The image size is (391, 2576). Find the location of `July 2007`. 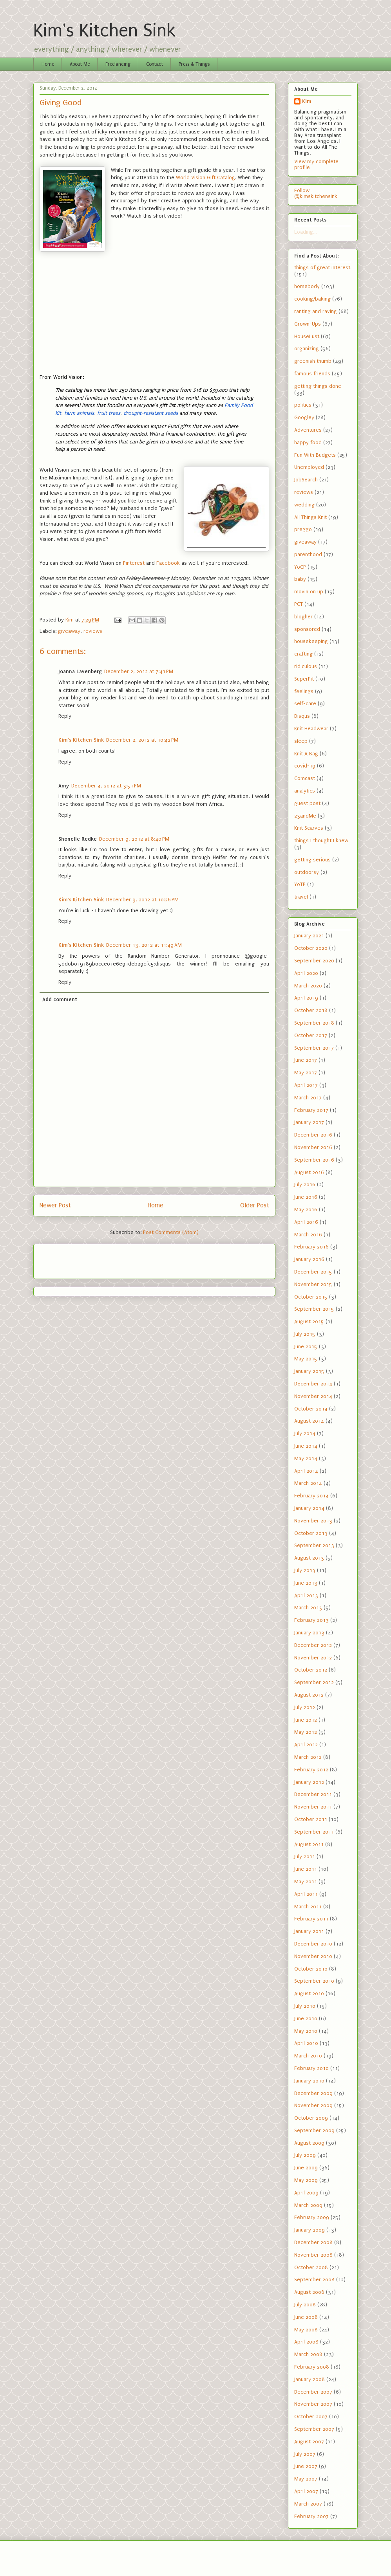

July 2007 is located at coordinates (304, 2454).